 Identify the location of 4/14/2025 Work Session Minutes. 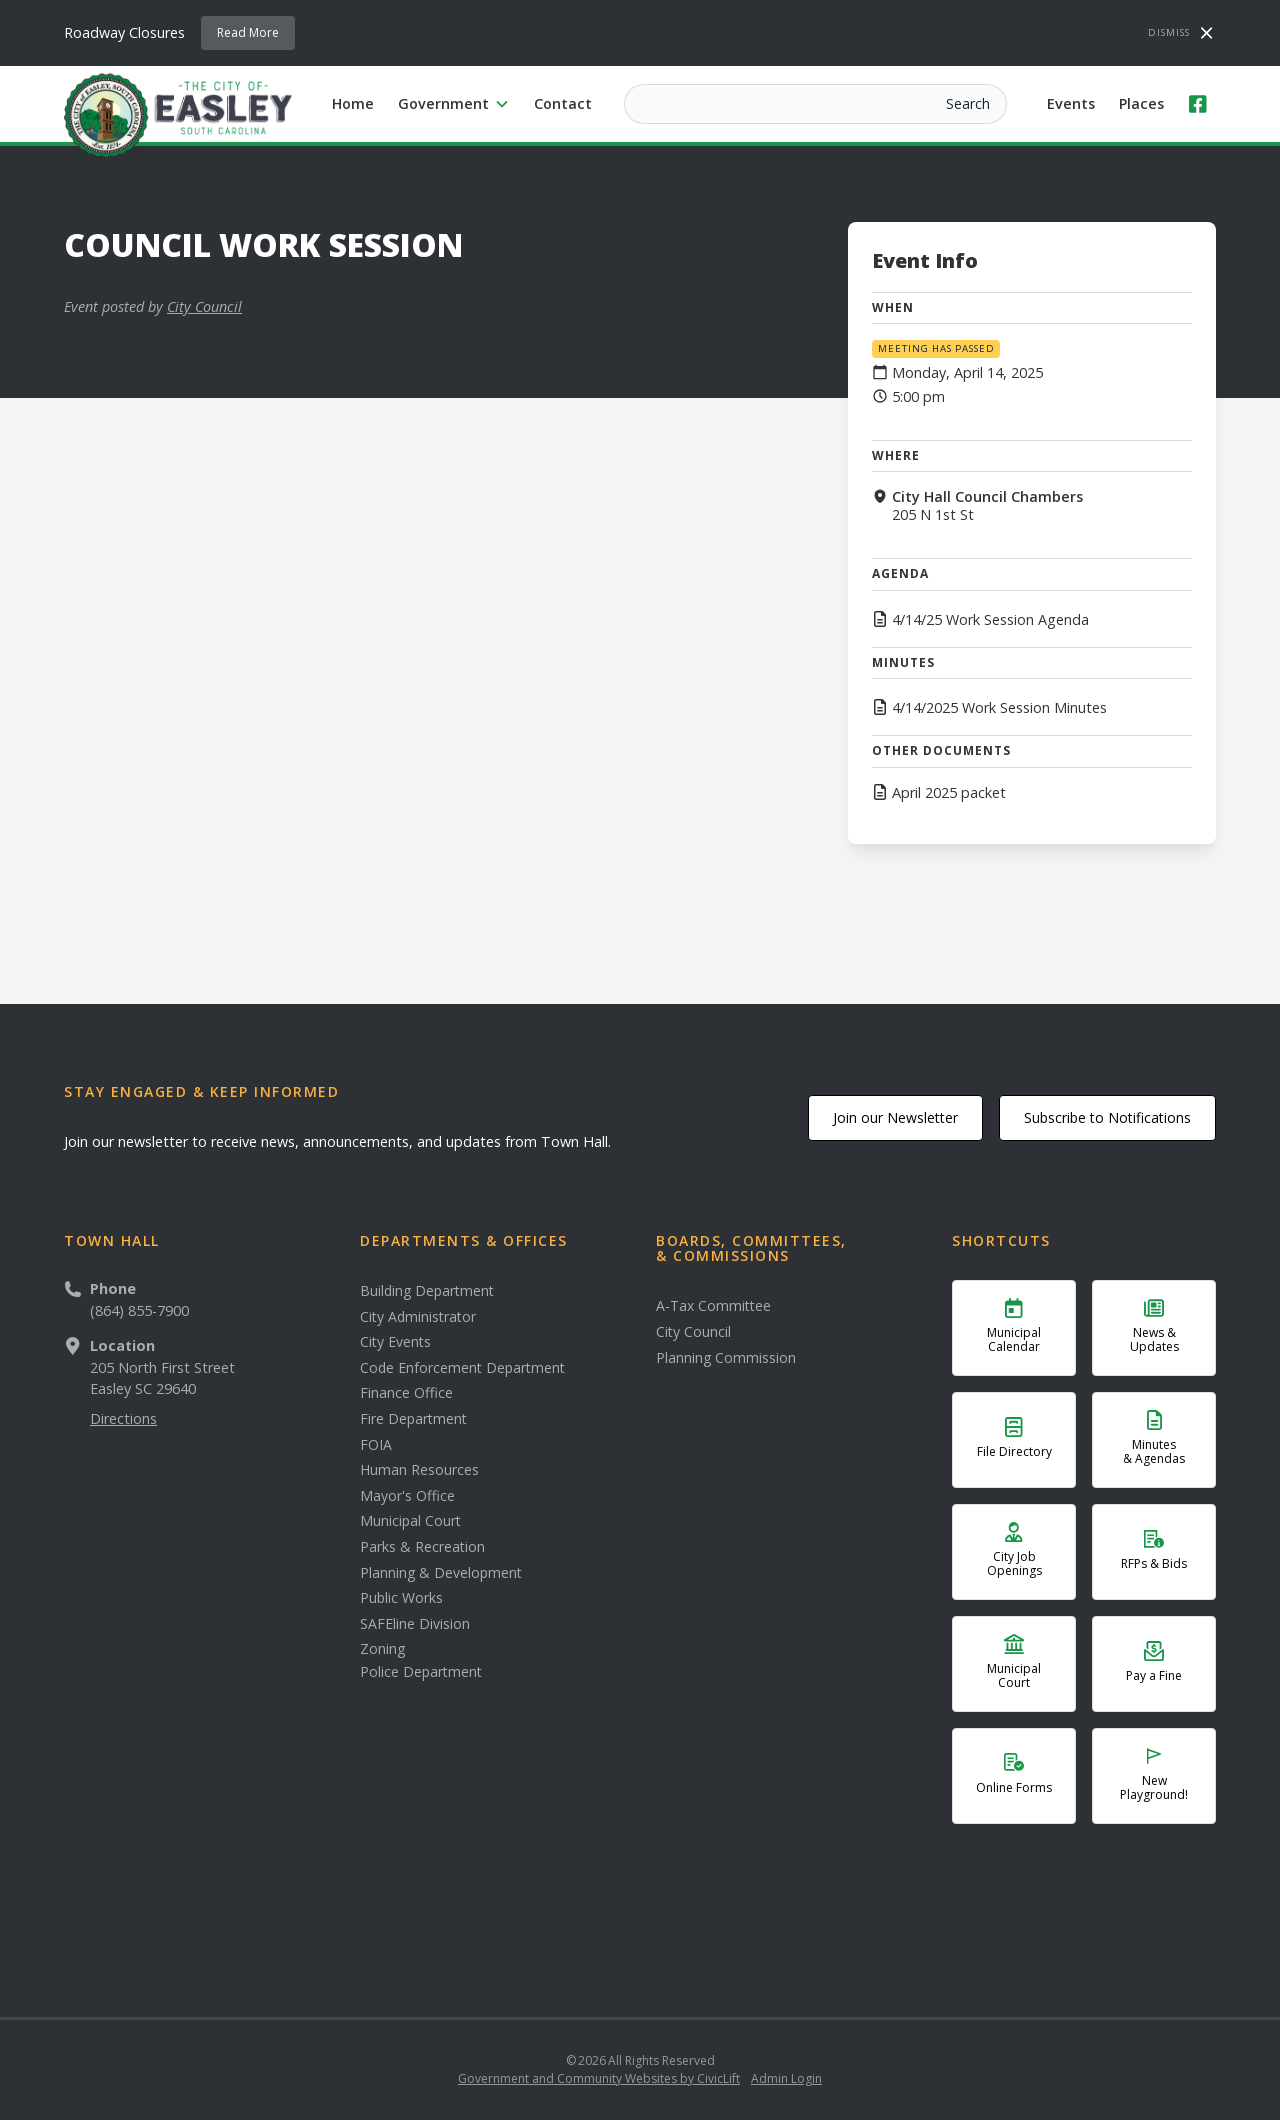
(999, 708).